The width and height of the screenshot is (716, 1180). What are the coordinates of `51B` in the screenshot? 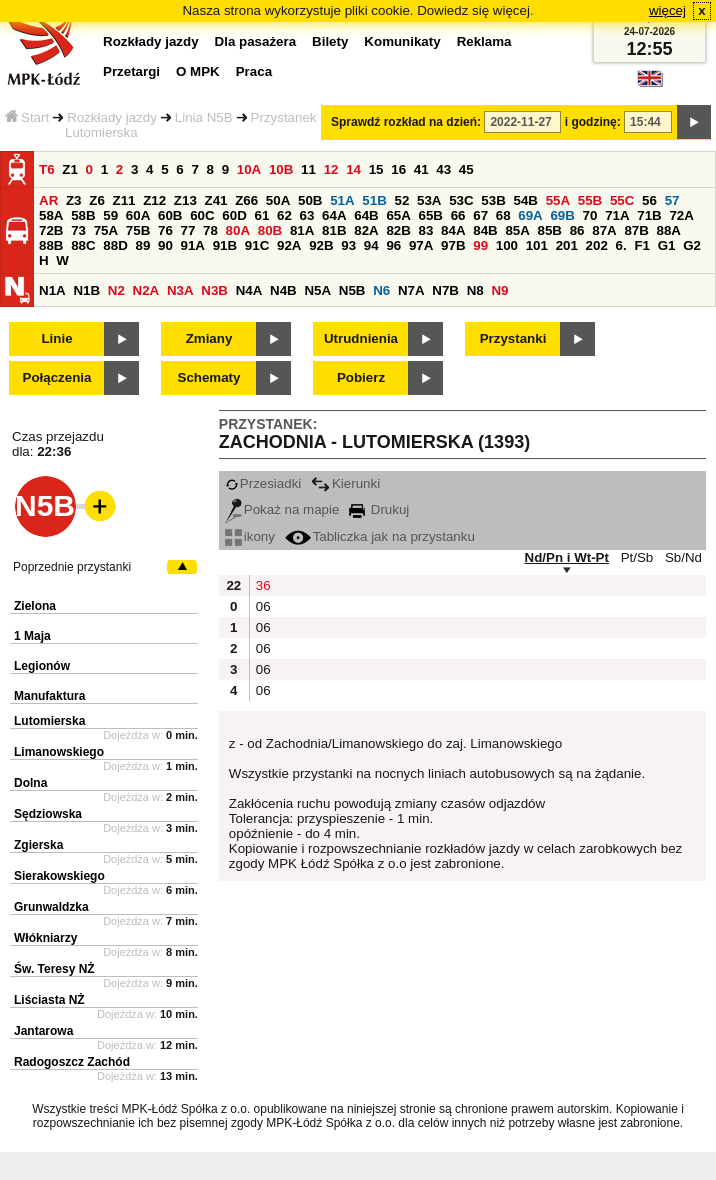 It's located at (374, 200).